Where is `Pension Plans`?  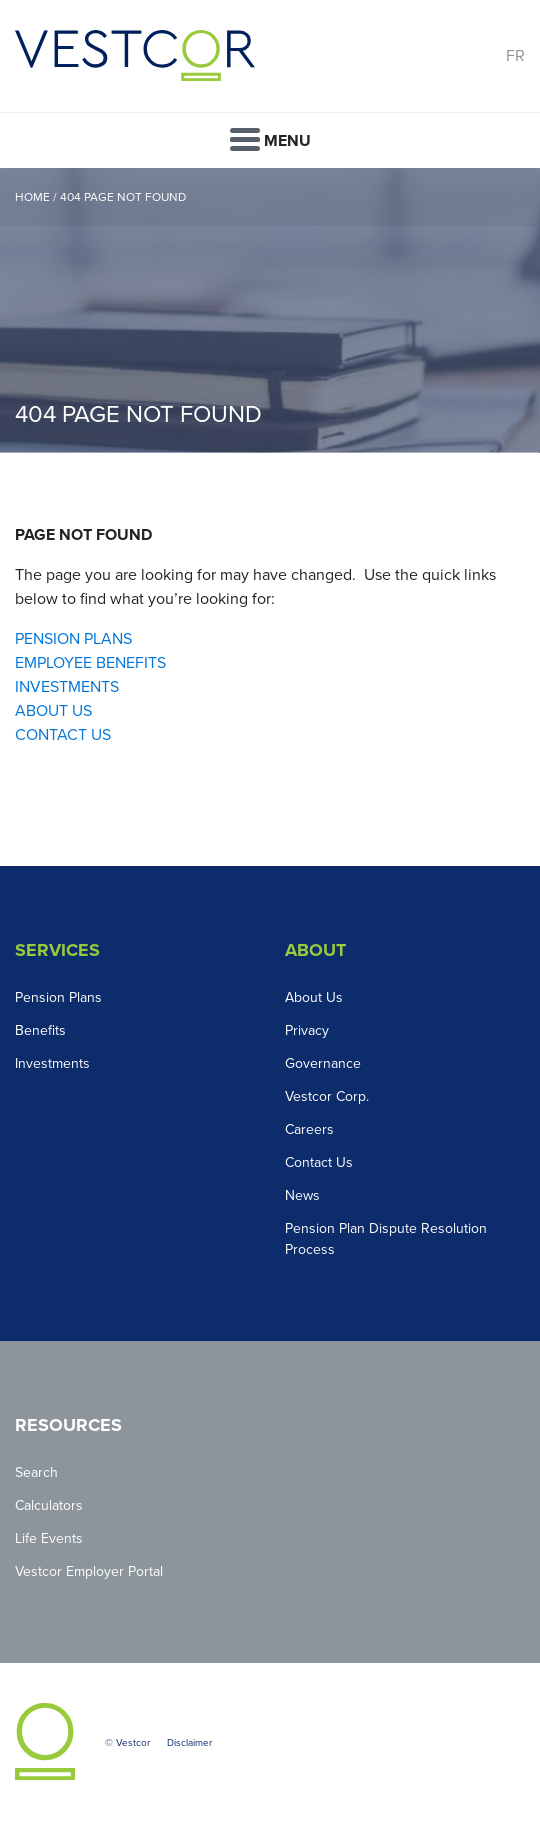 Pension Plans is located at coordinates (58, 997).